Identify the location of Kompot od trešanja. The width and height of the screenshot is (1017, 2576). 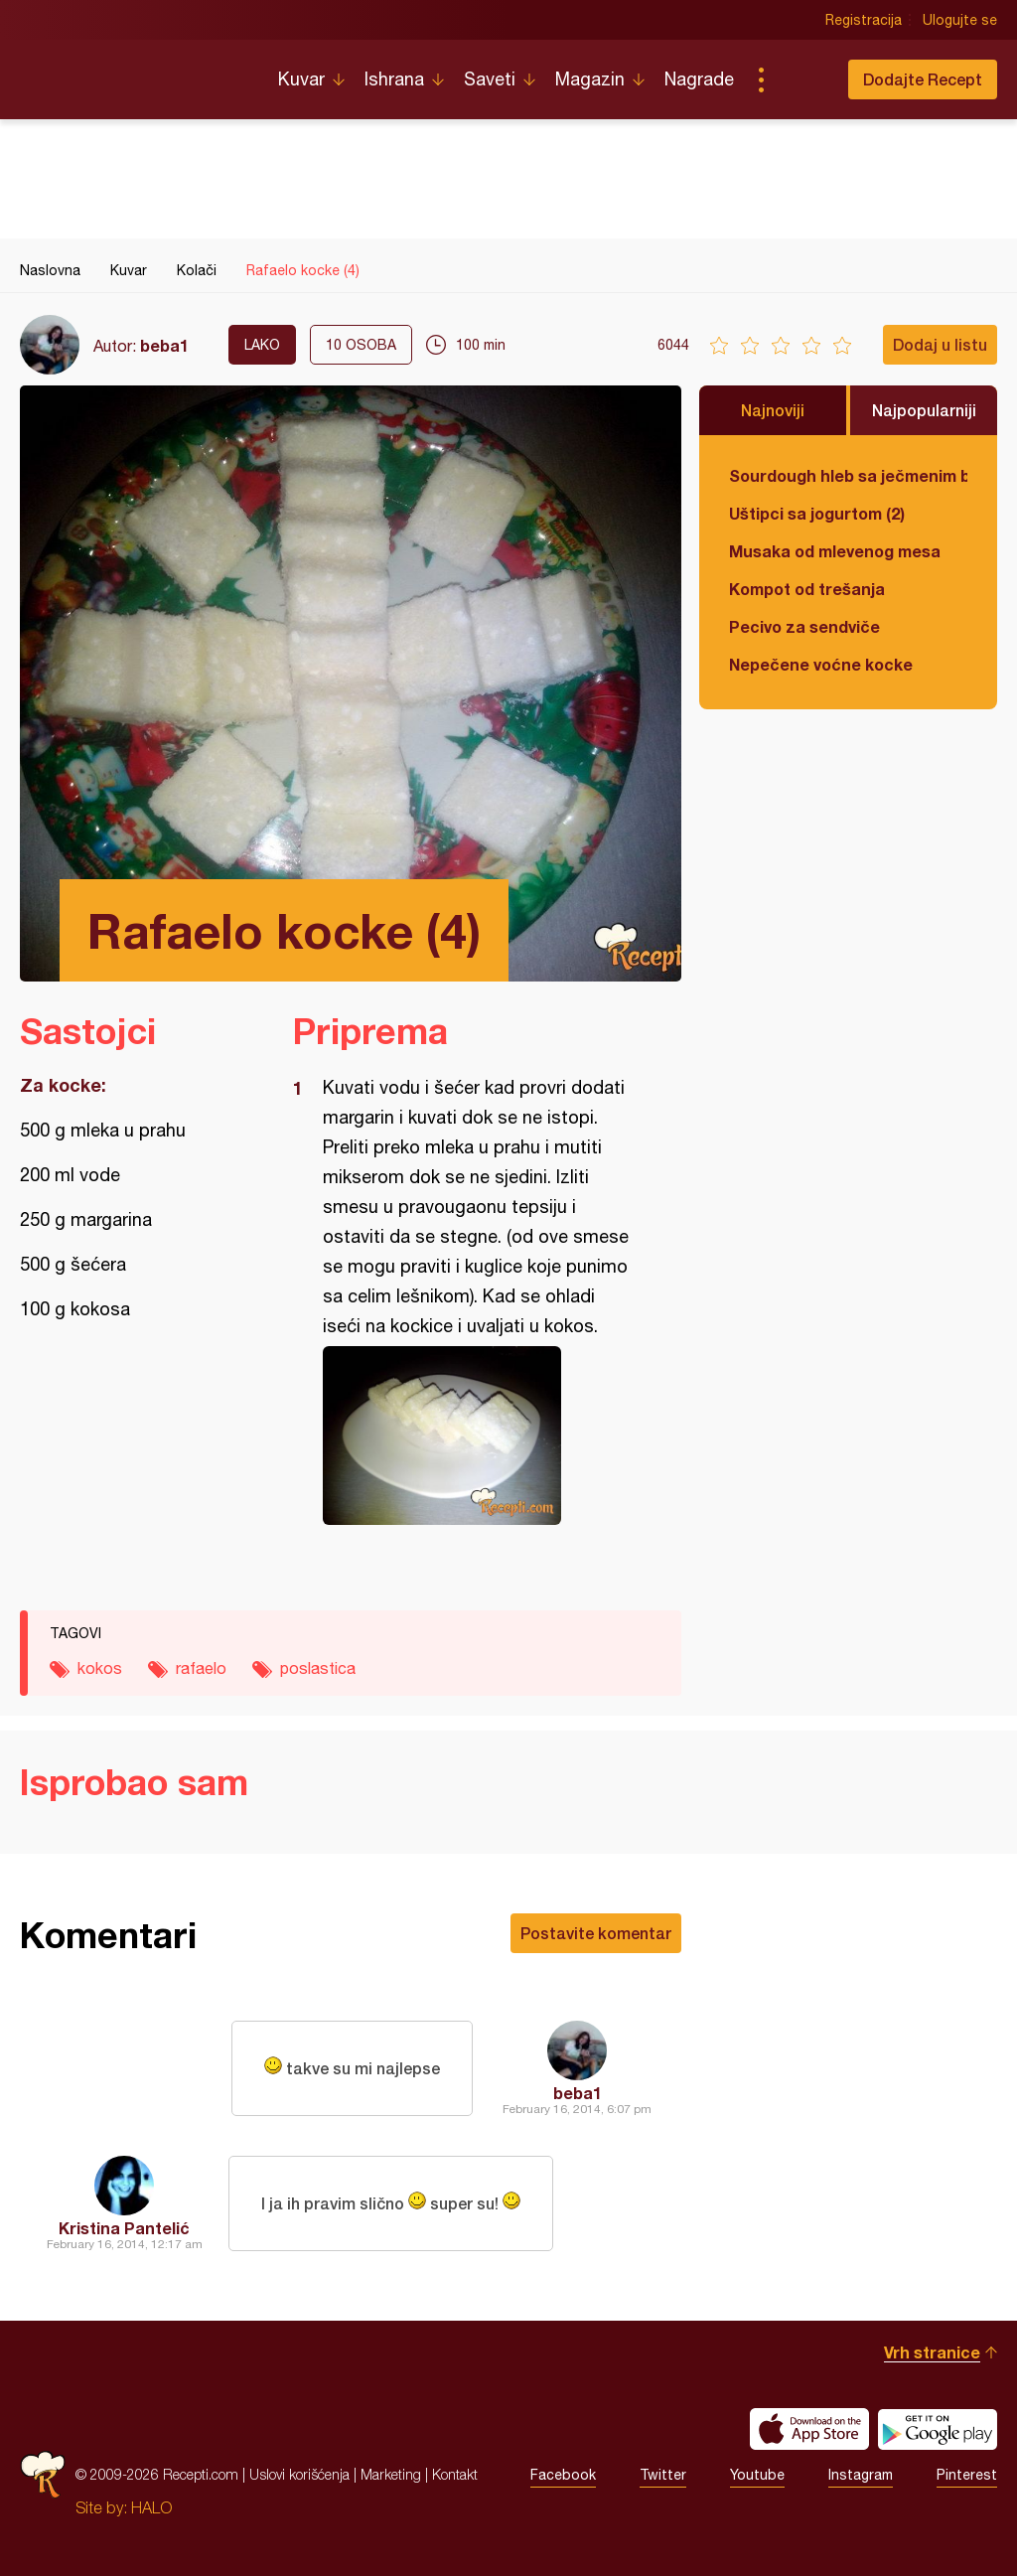
(807, 588).